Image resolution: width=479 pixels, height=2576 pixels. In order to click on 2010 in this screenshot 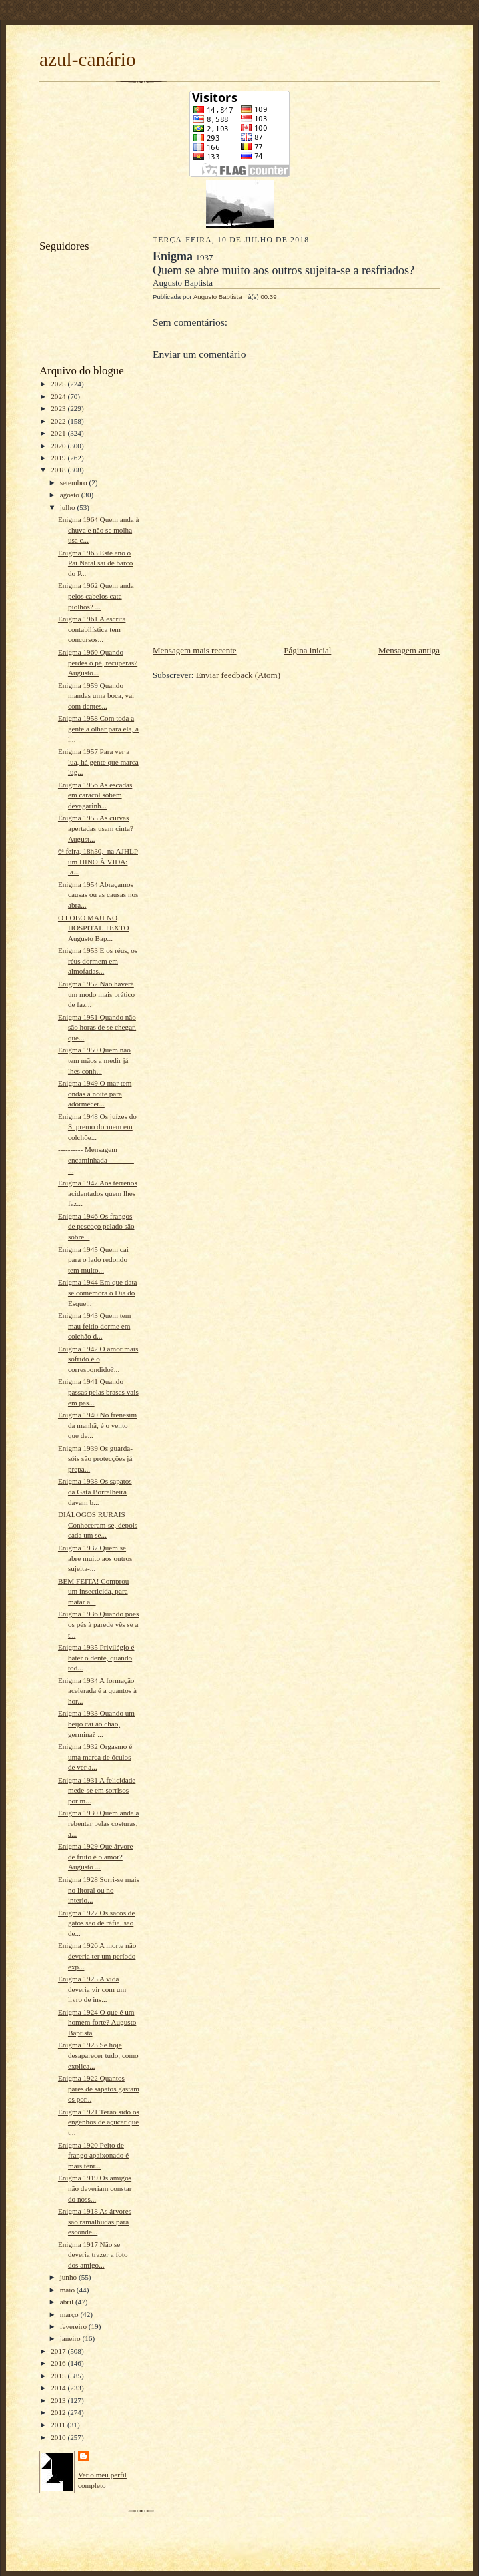, I will do `click(59, 2437)`.